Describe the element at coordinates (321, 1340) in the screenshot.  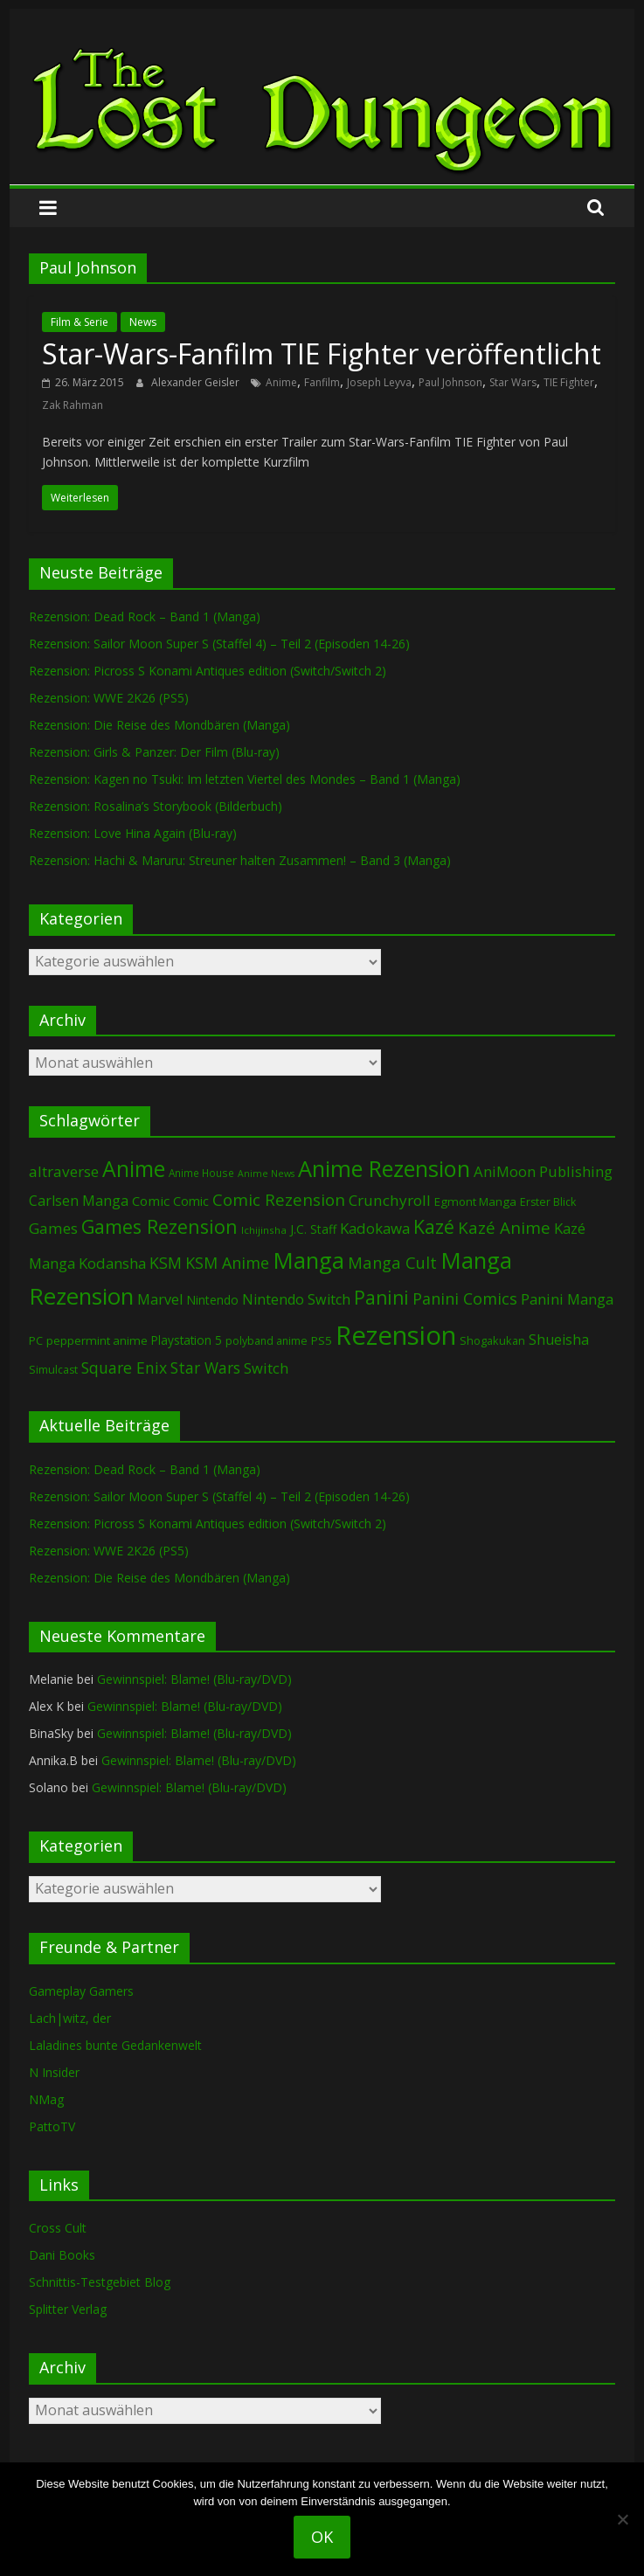
I see `PS5 [PS5 (95 Einträge)]` at that location.